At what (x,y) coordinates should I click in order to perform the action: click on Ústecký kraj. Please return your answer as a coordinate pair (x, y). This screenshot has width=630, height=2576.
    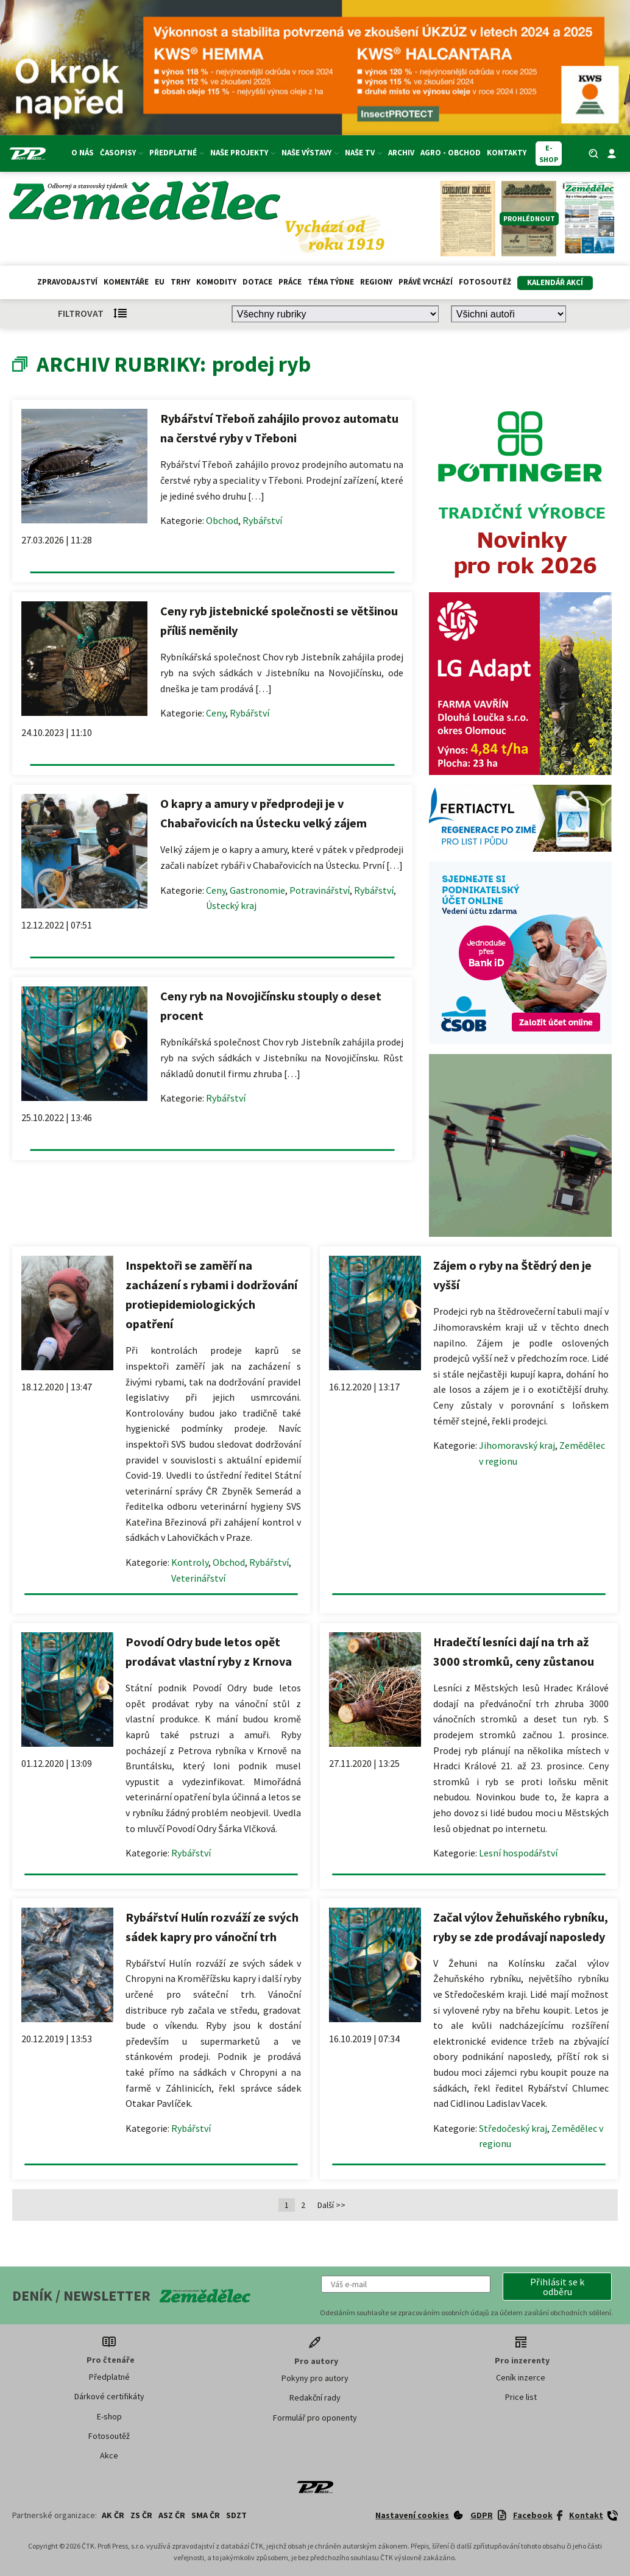
    Looking at the image, I should click on (231, 905).